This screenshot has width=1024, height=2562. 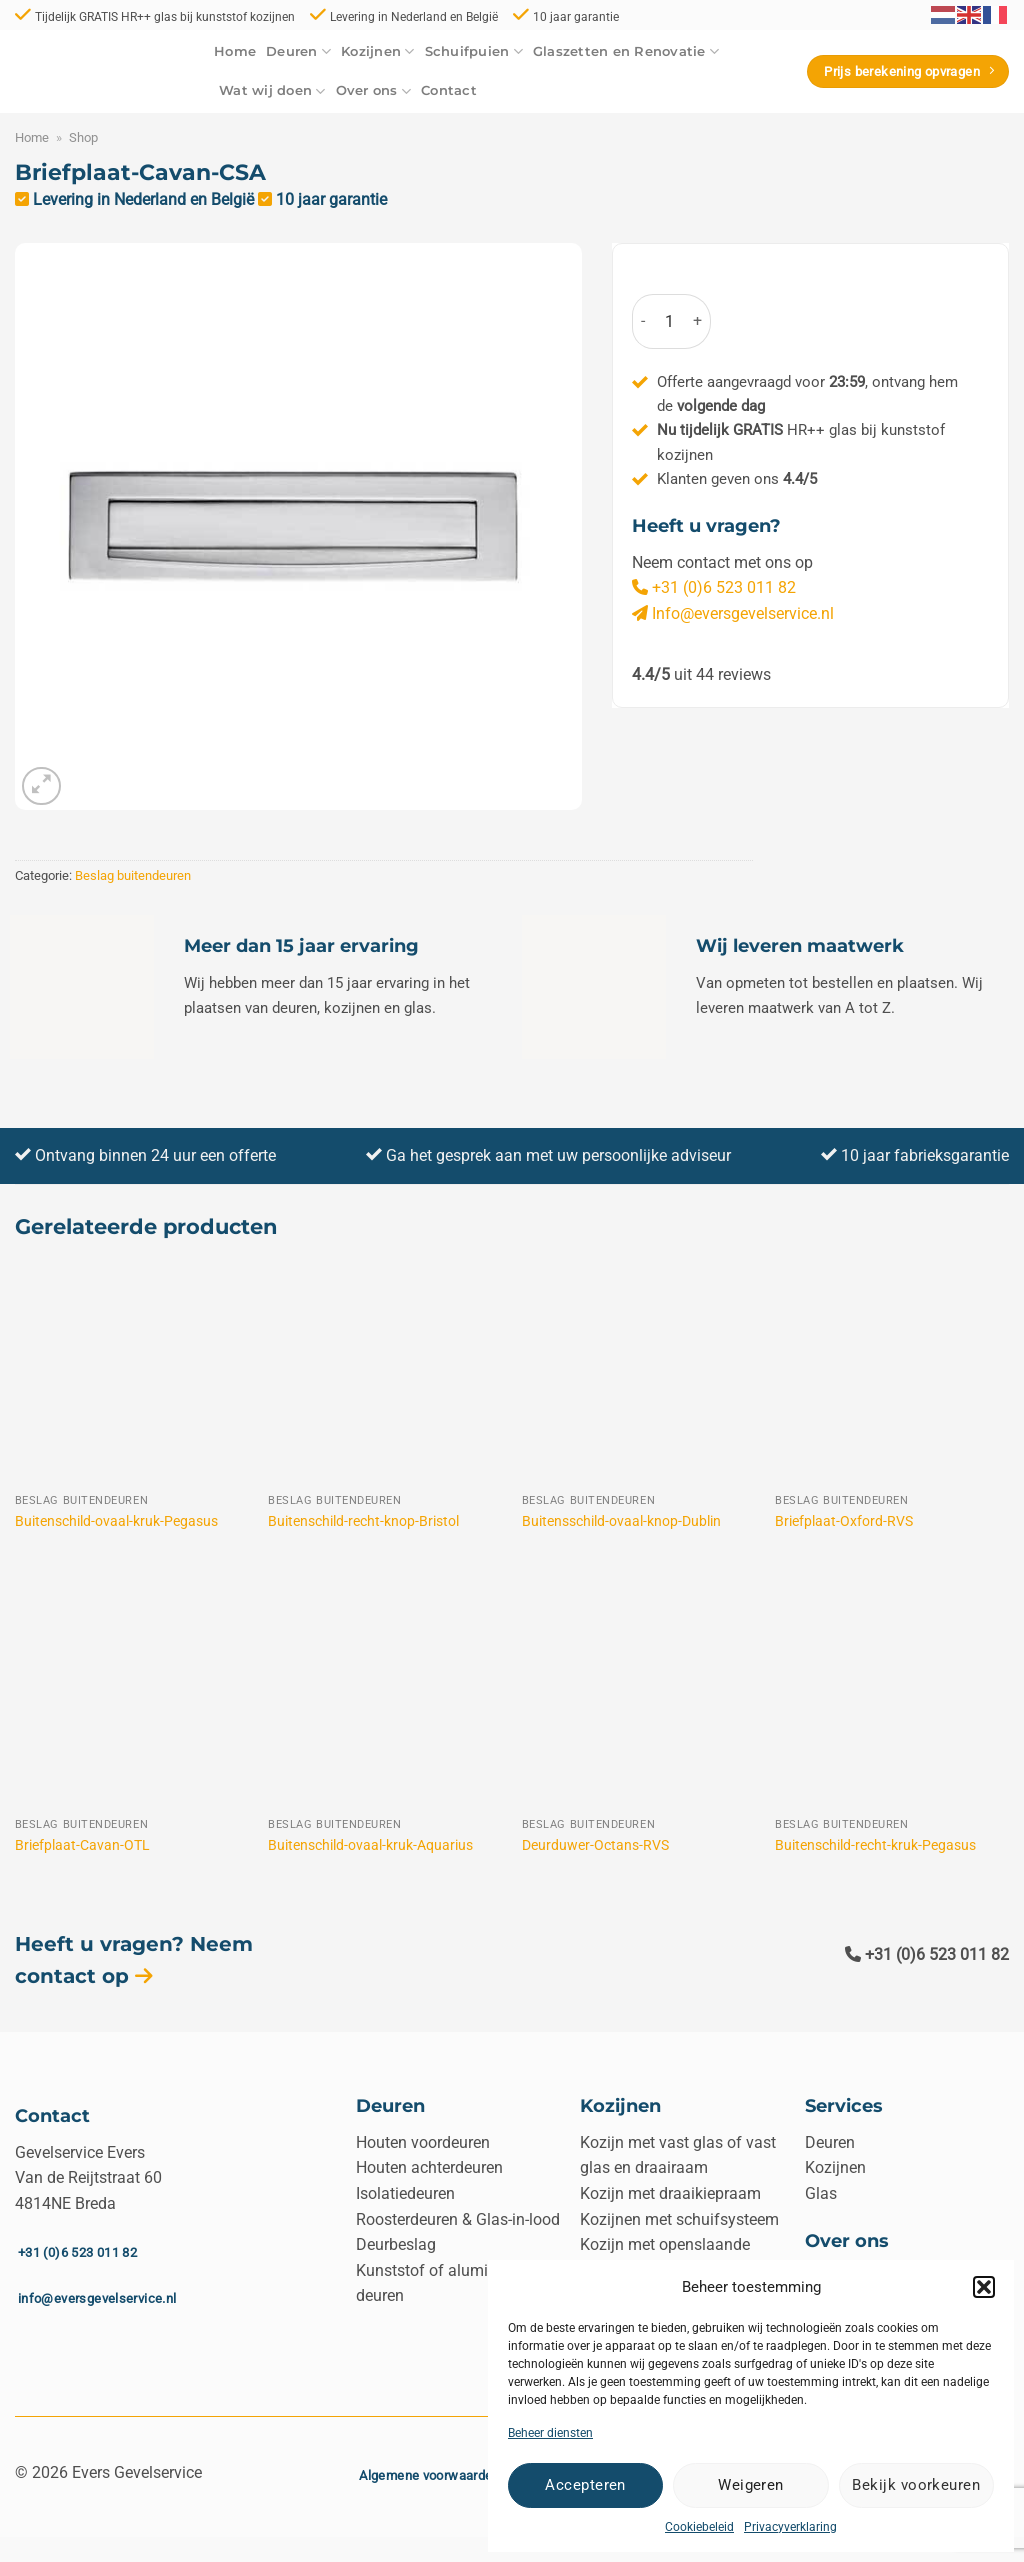 I want to click on Kozijnen, so click(x=378, y=51).